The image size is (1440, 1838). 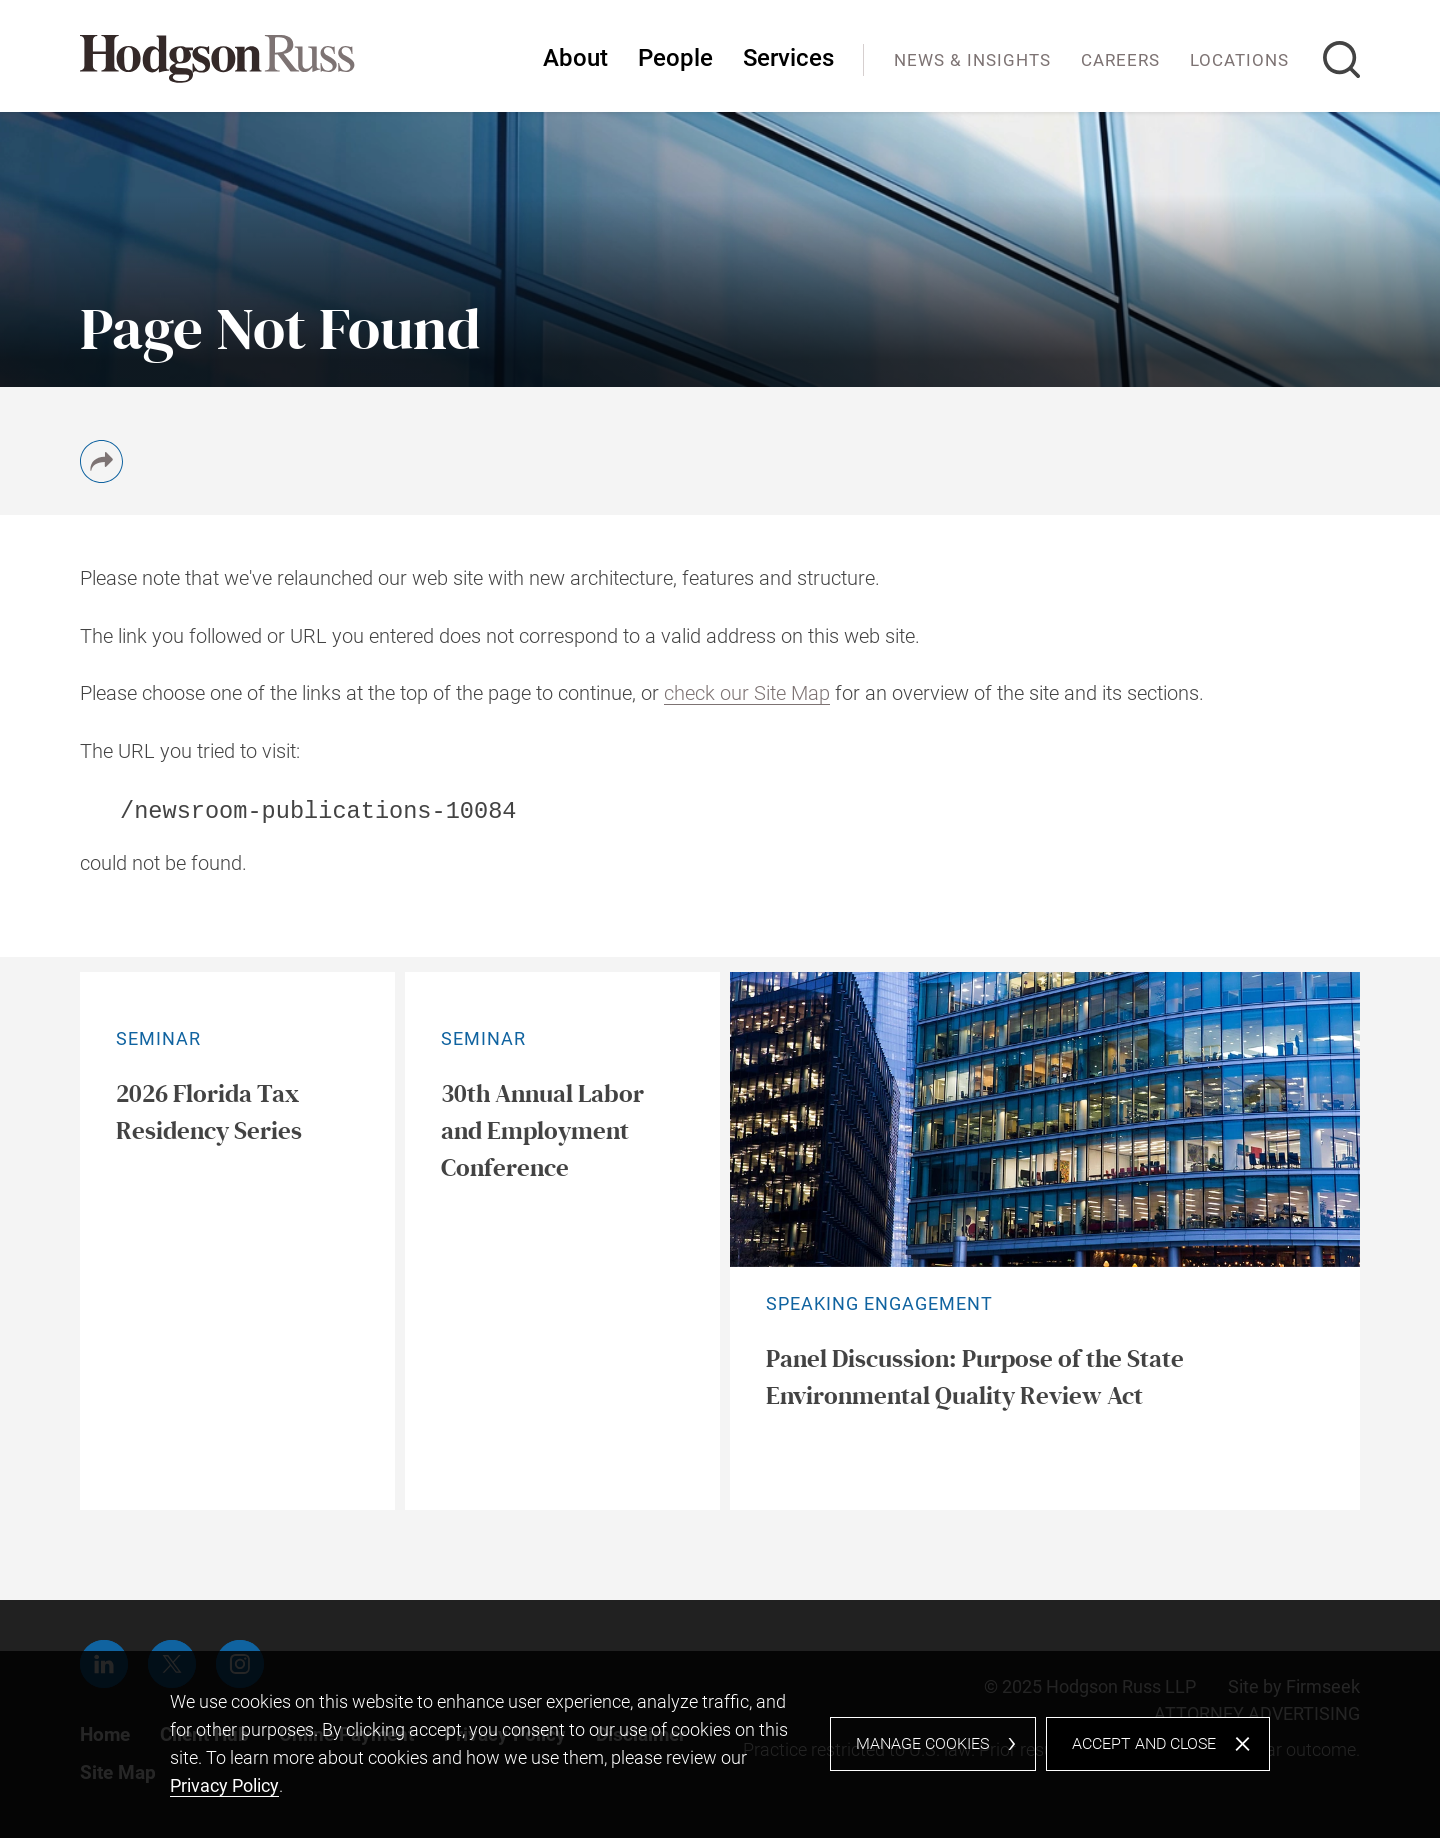 What do you see at coordinates (101, 476) in the screenshot?
I see `[button]` at bounding box center [101, 476].